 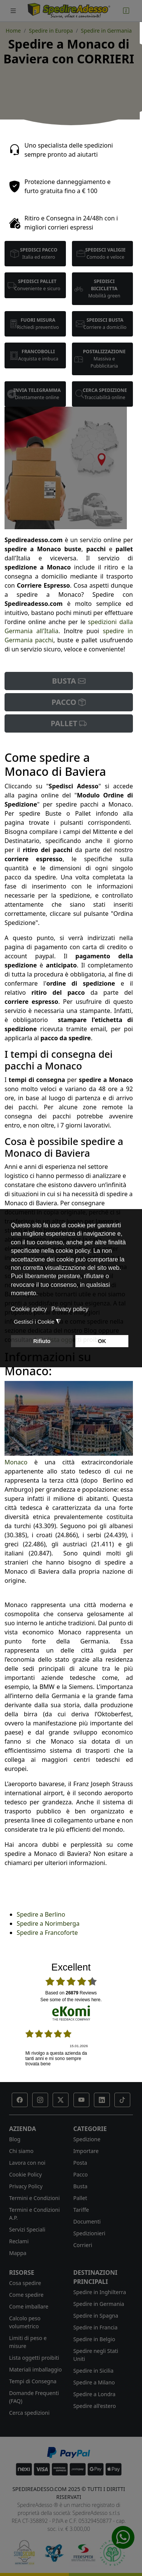 I want to click on see some of the reviews here., so click(x=70, y=1999).